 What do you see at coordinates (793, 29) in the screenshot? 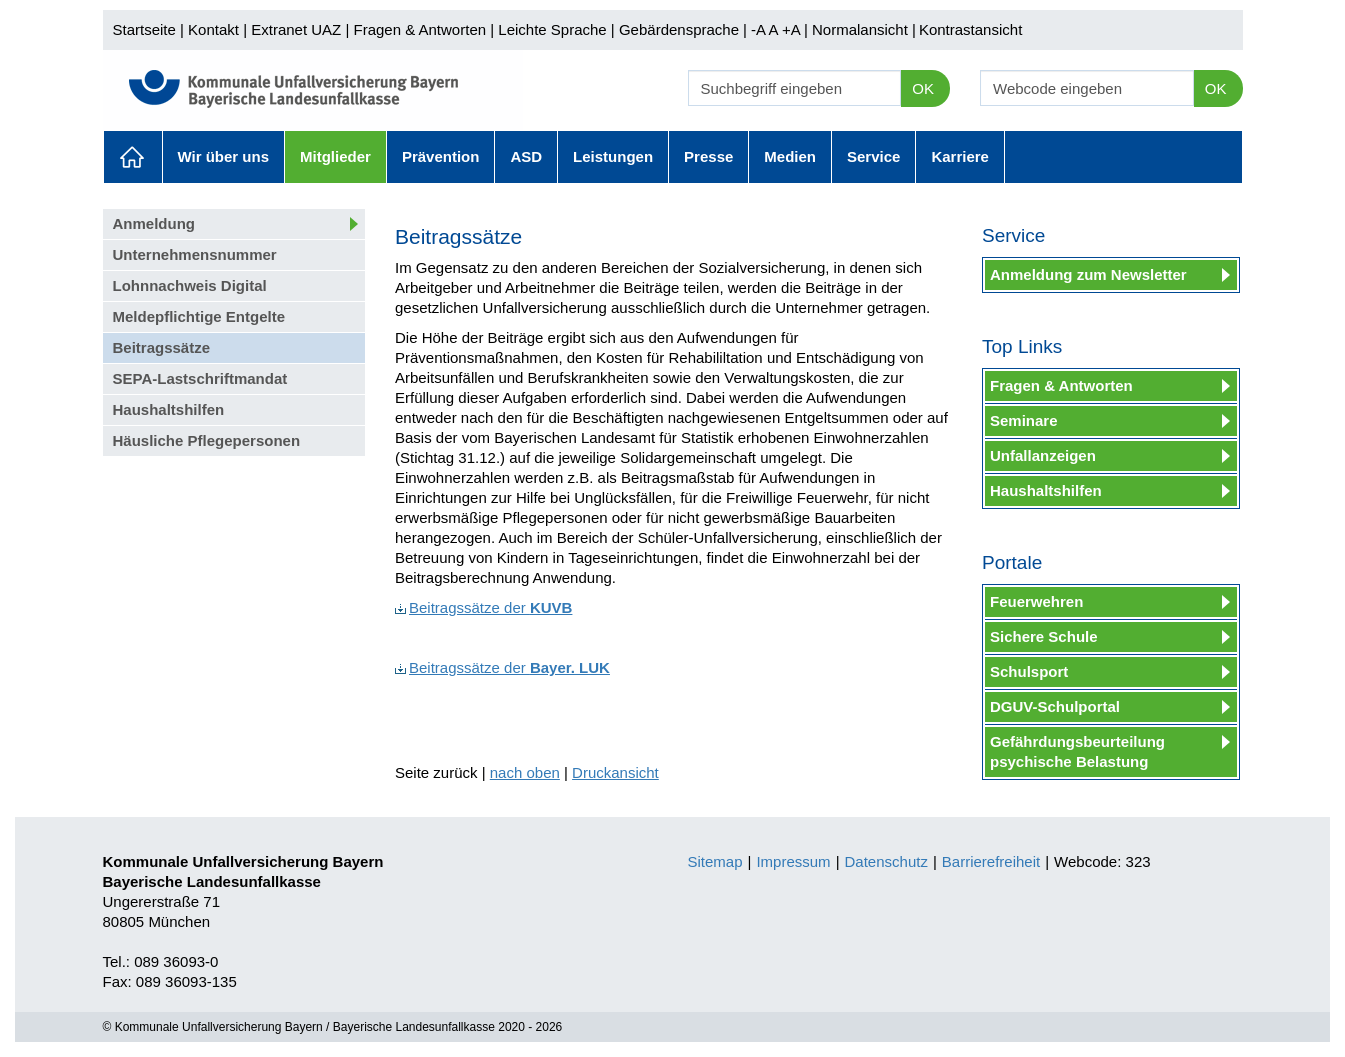
I see `+A |` at bounding box center [793, 29].